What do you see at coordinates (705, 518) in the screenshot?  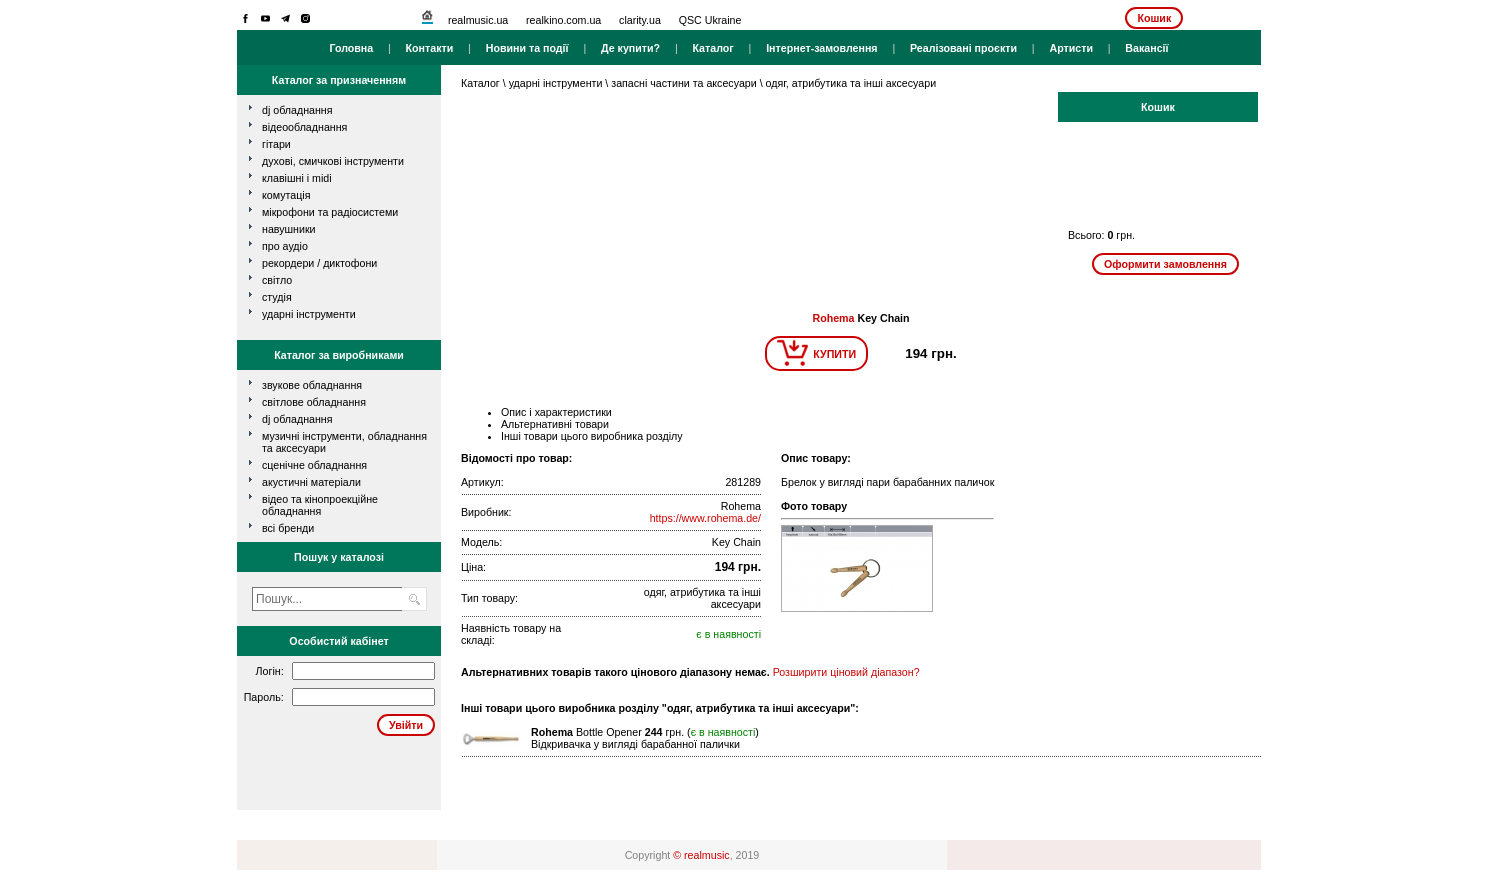 I see `https://www.rohema.de/` at bounding box center [705, 518].